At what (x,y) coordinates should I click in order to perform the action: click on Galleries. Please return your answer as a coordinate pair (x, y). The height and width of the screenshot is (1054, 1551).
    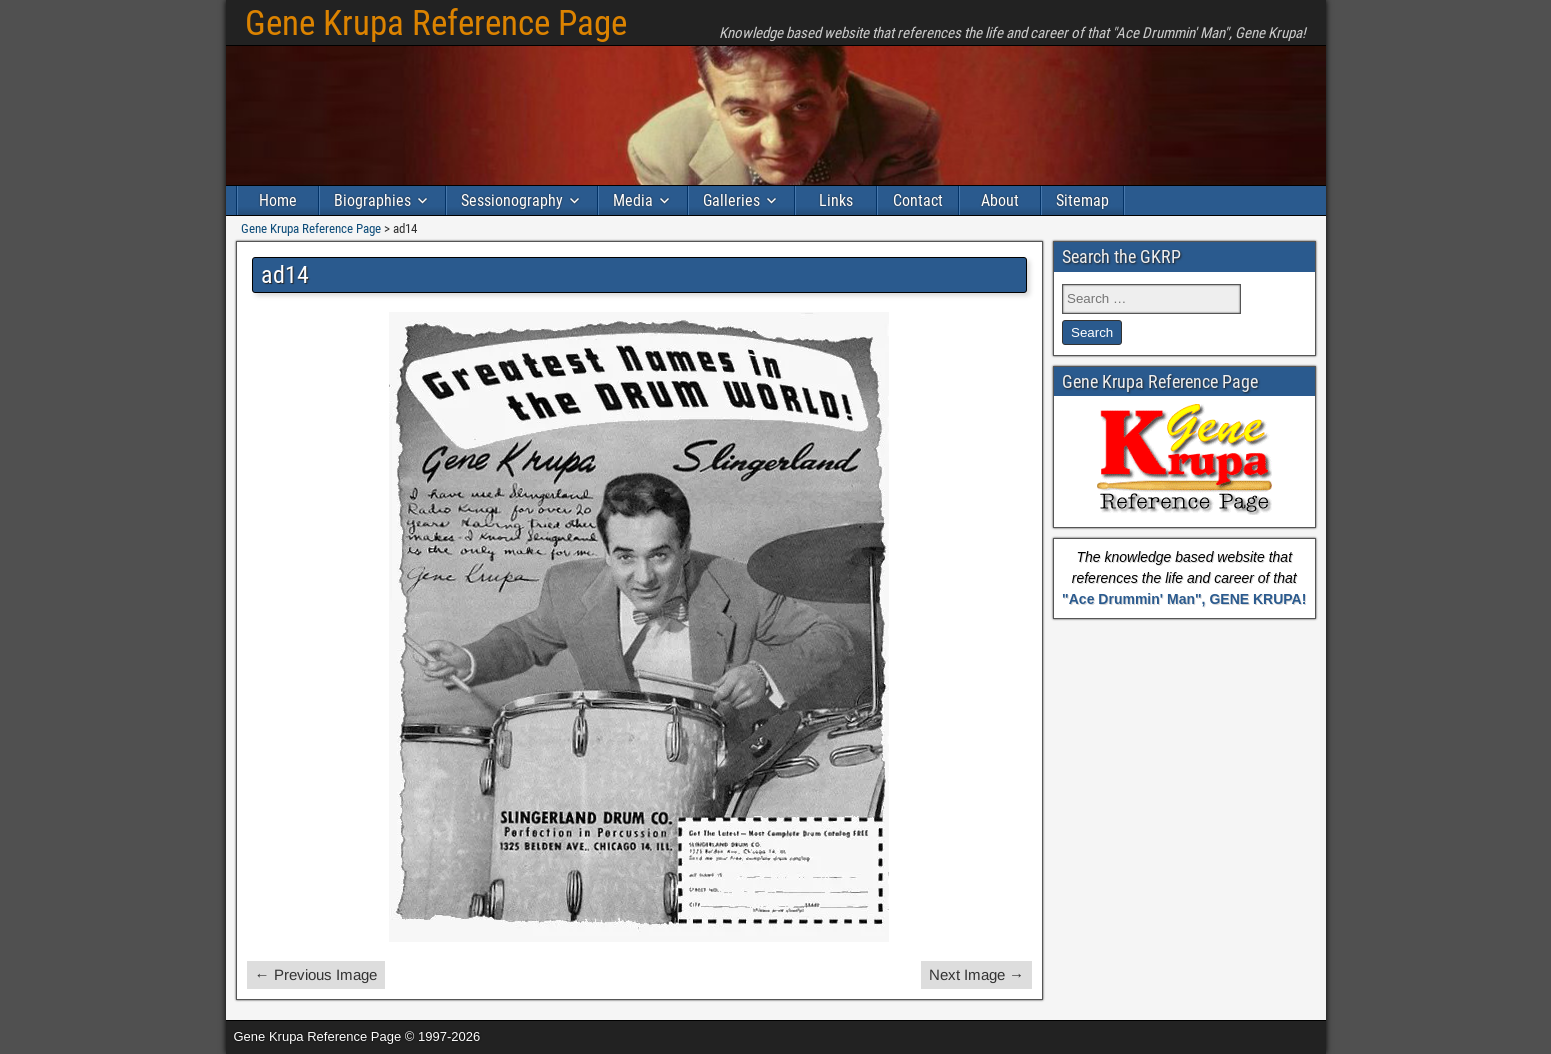
    Looking at the image, I should click on (731, 200).